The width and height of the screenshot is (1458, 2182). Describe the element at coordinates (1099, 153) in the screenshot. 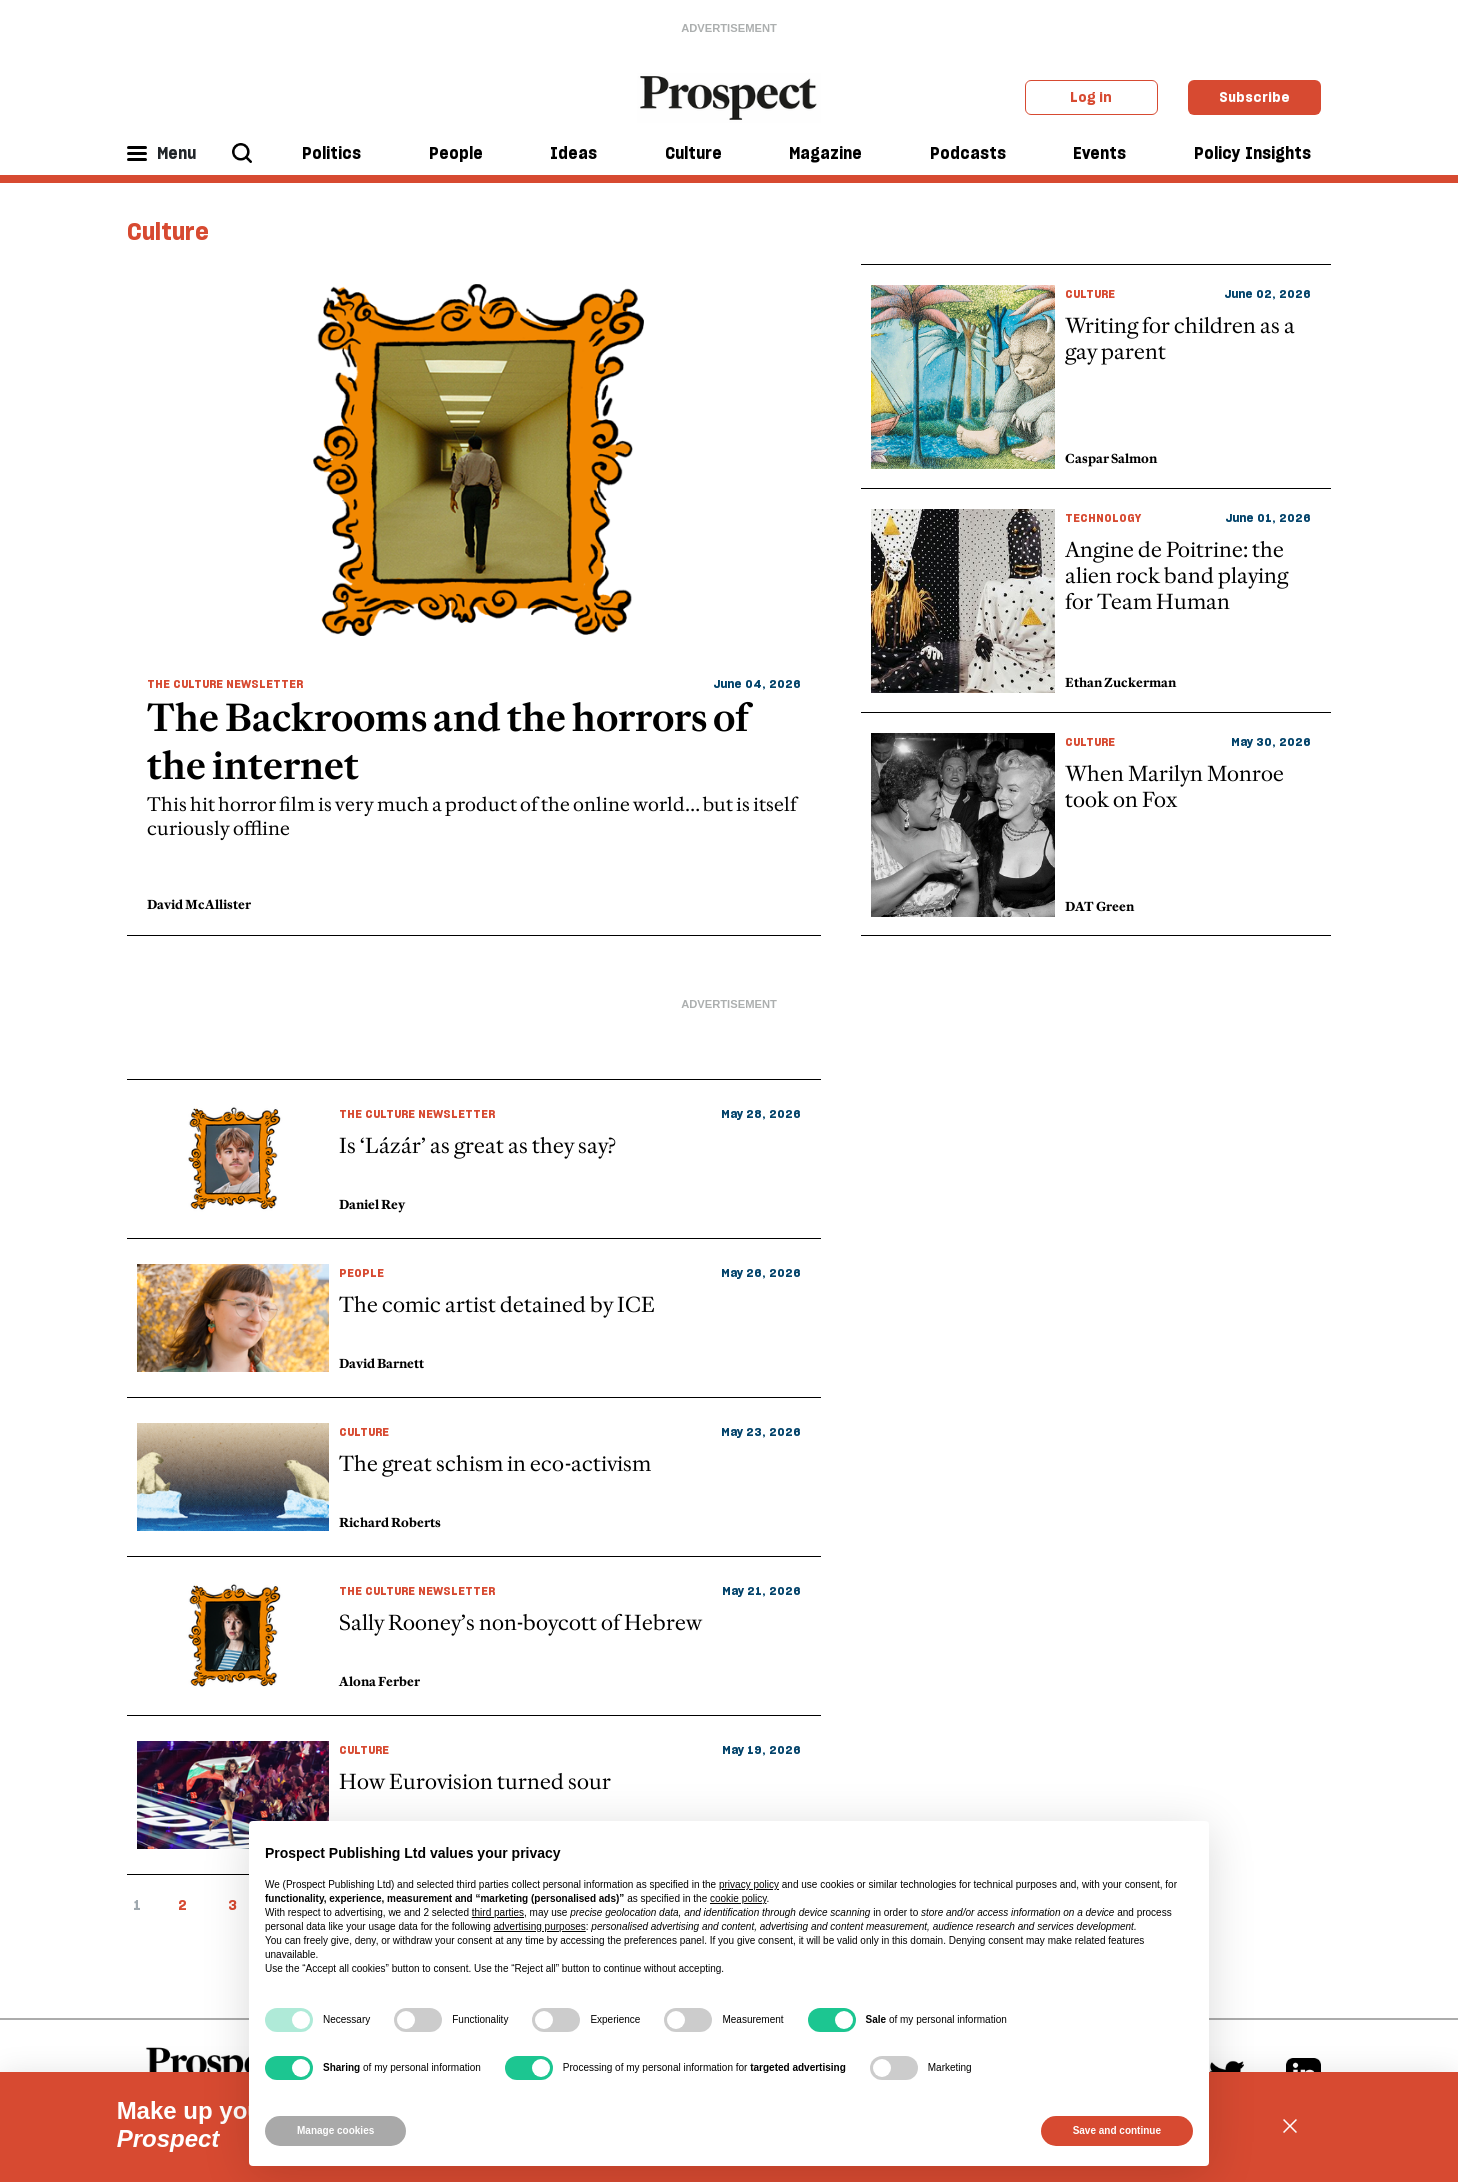

I see `Events` at that location.